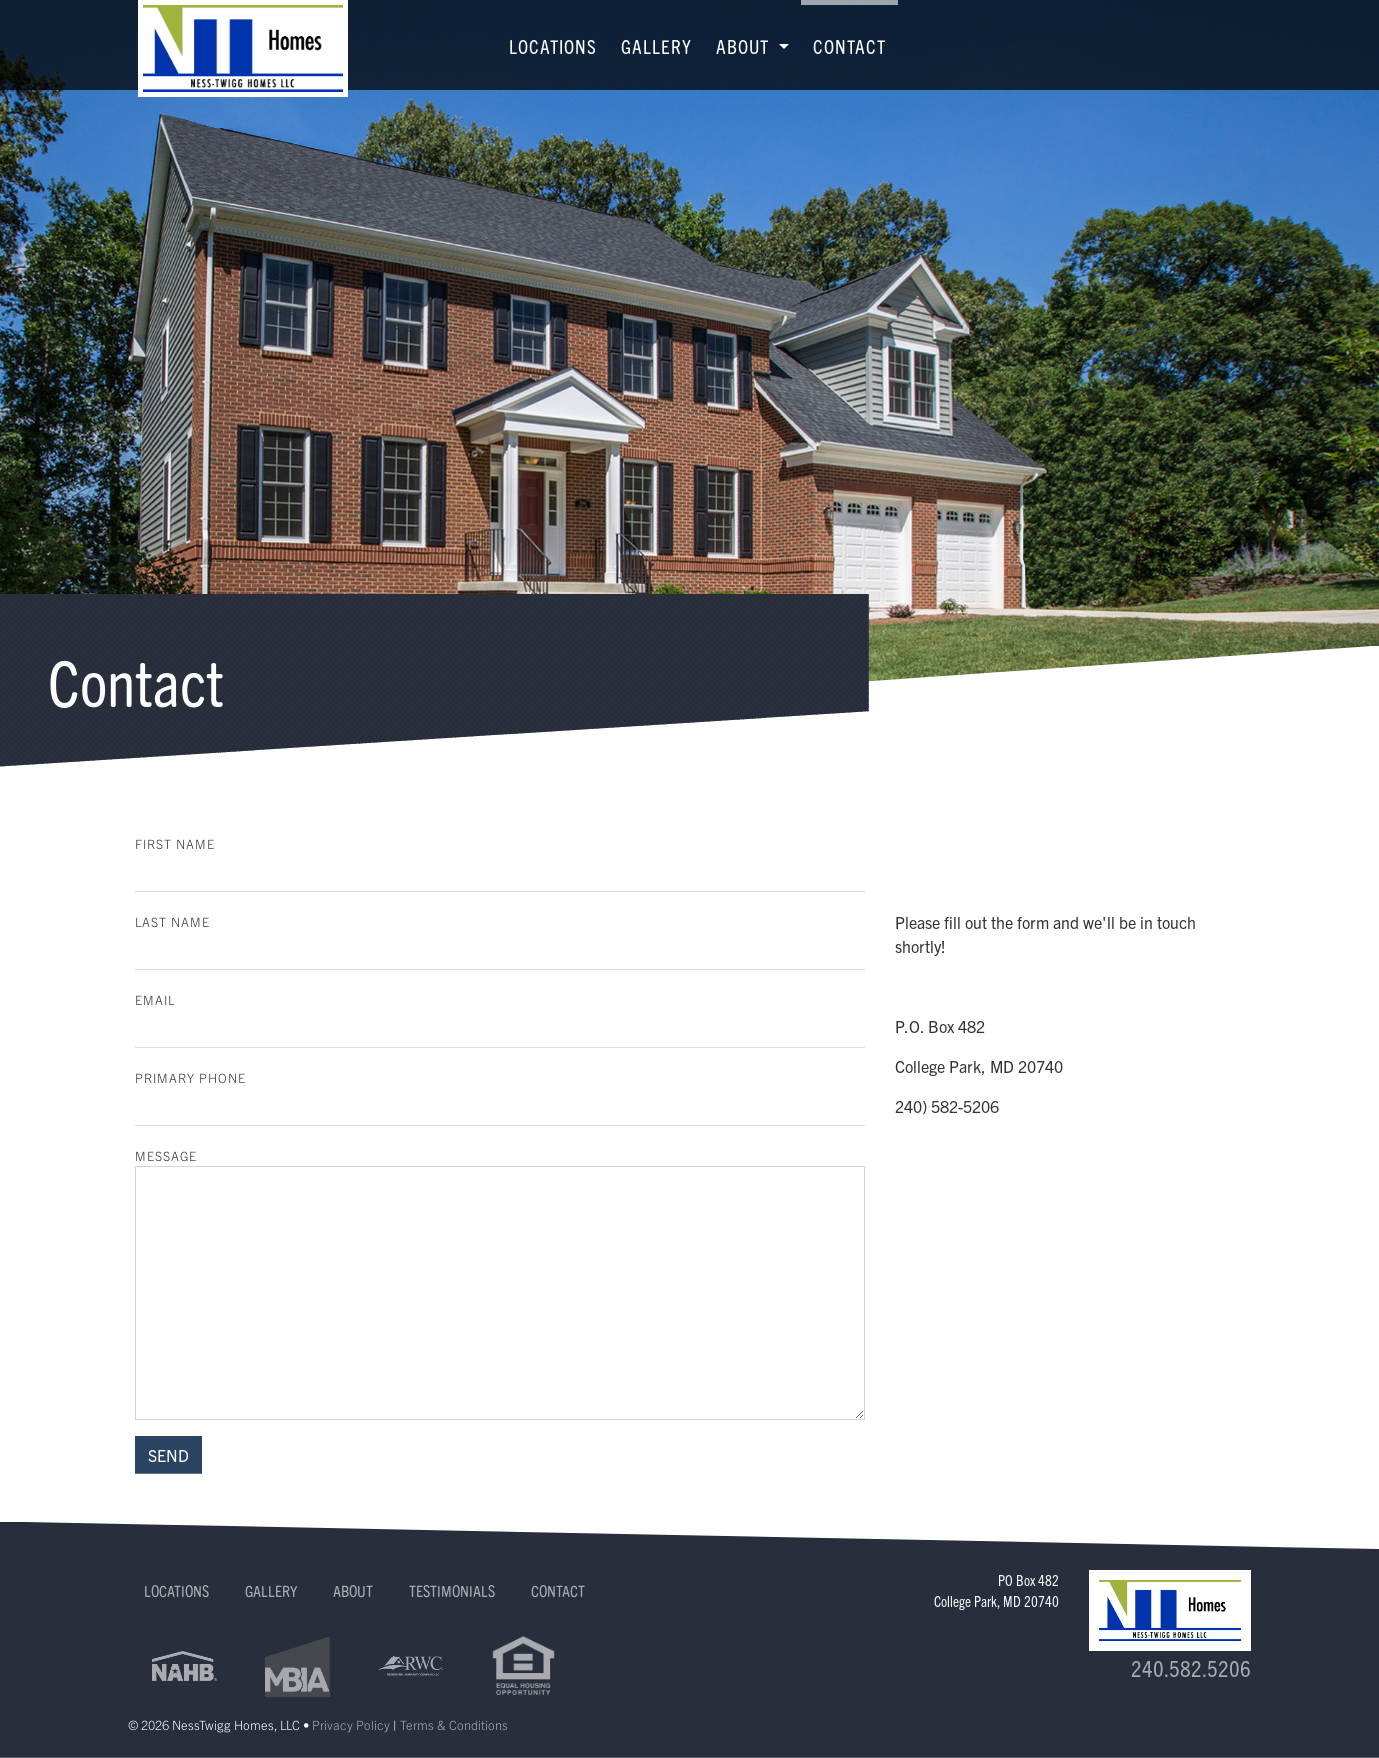 This screenshot has width=1379, height=1758. Describe the element at coordinates (745, 46) in the screenshot. I see `About [button]` at that location.